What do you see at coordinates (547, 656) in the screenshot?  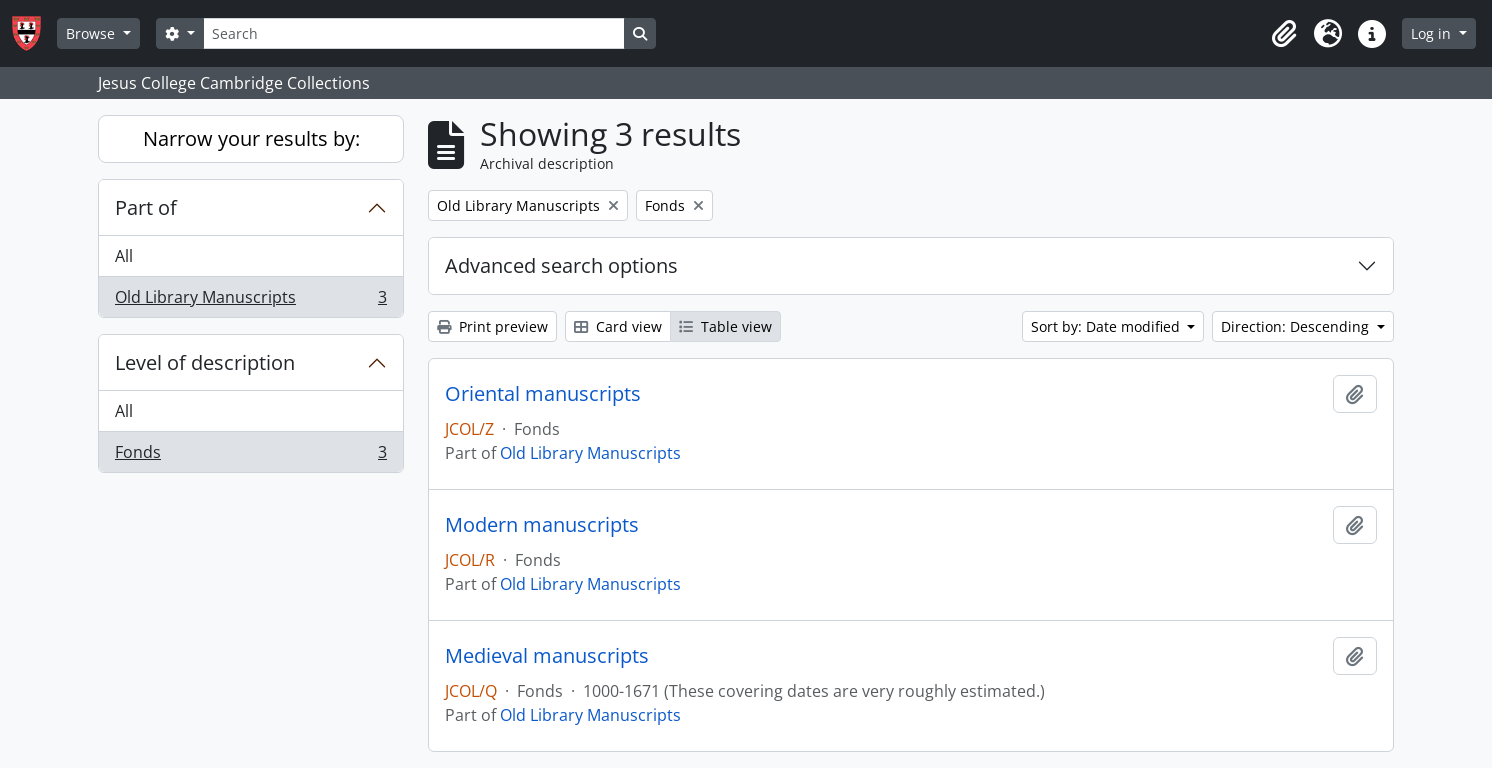 I see `Medieval manuscripts` at bounding box center [547, 656].